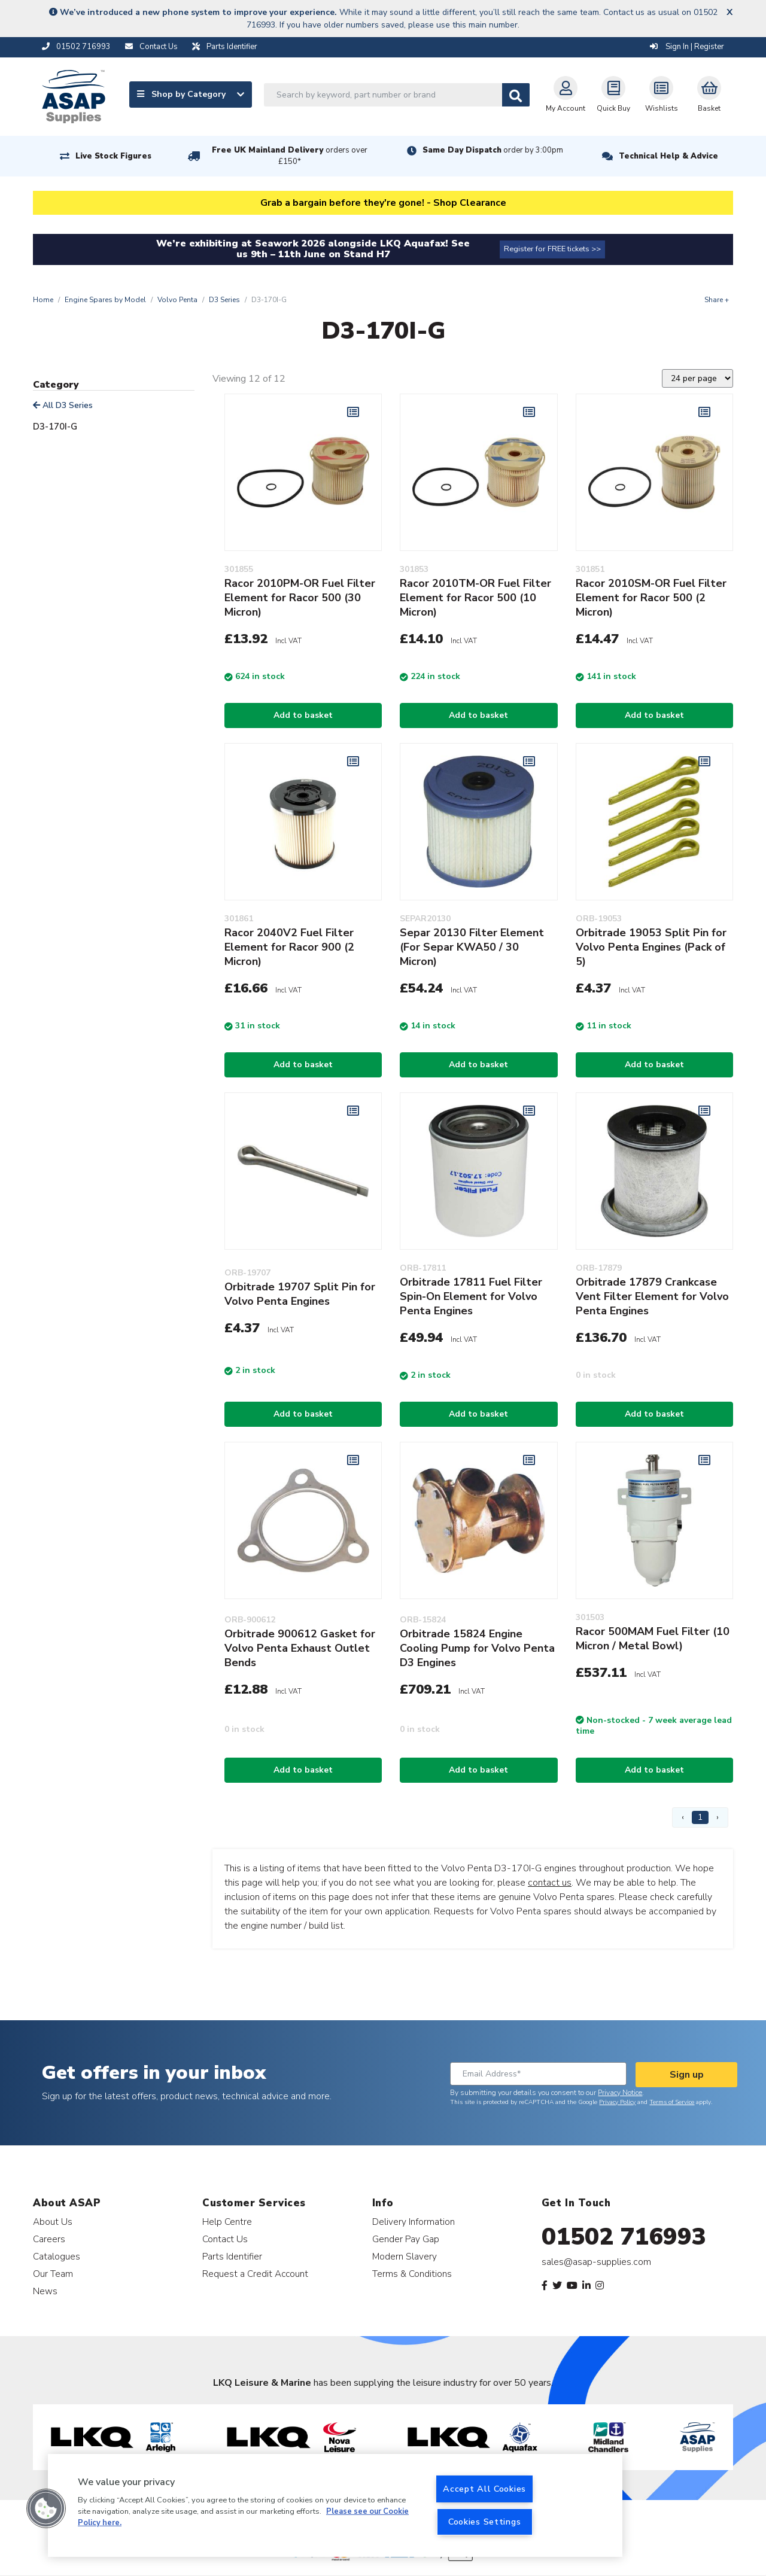 This screenshot has height=2576, width=766. Describe the element at coordinates (177, 300) in the screenshot. I see `Volvo Penta` at that location.